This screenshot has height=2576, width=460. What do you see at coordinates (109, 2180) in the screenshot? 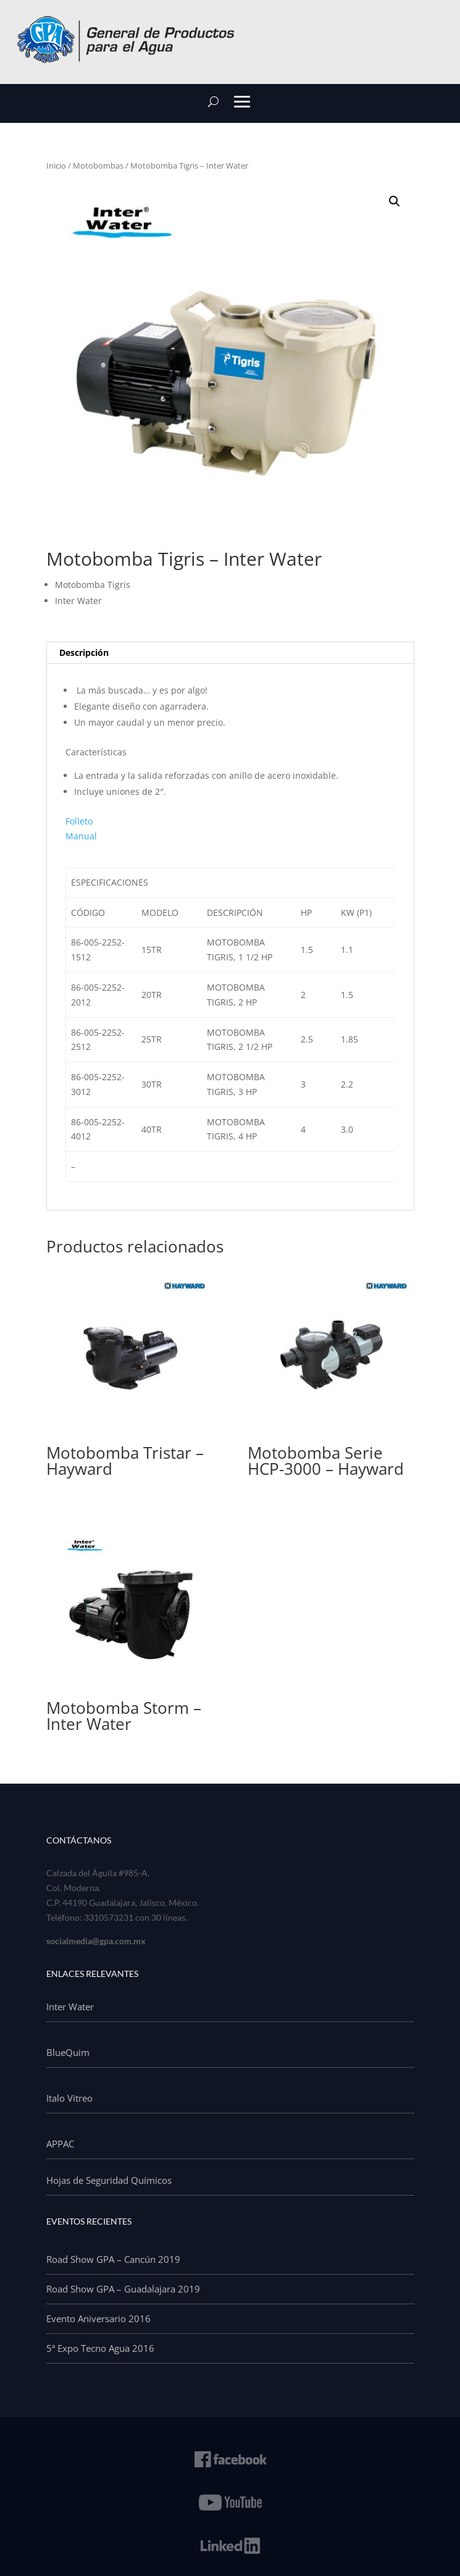
I see `Hojas de Seguridad Químicos` at bounding box center [109, 2180].